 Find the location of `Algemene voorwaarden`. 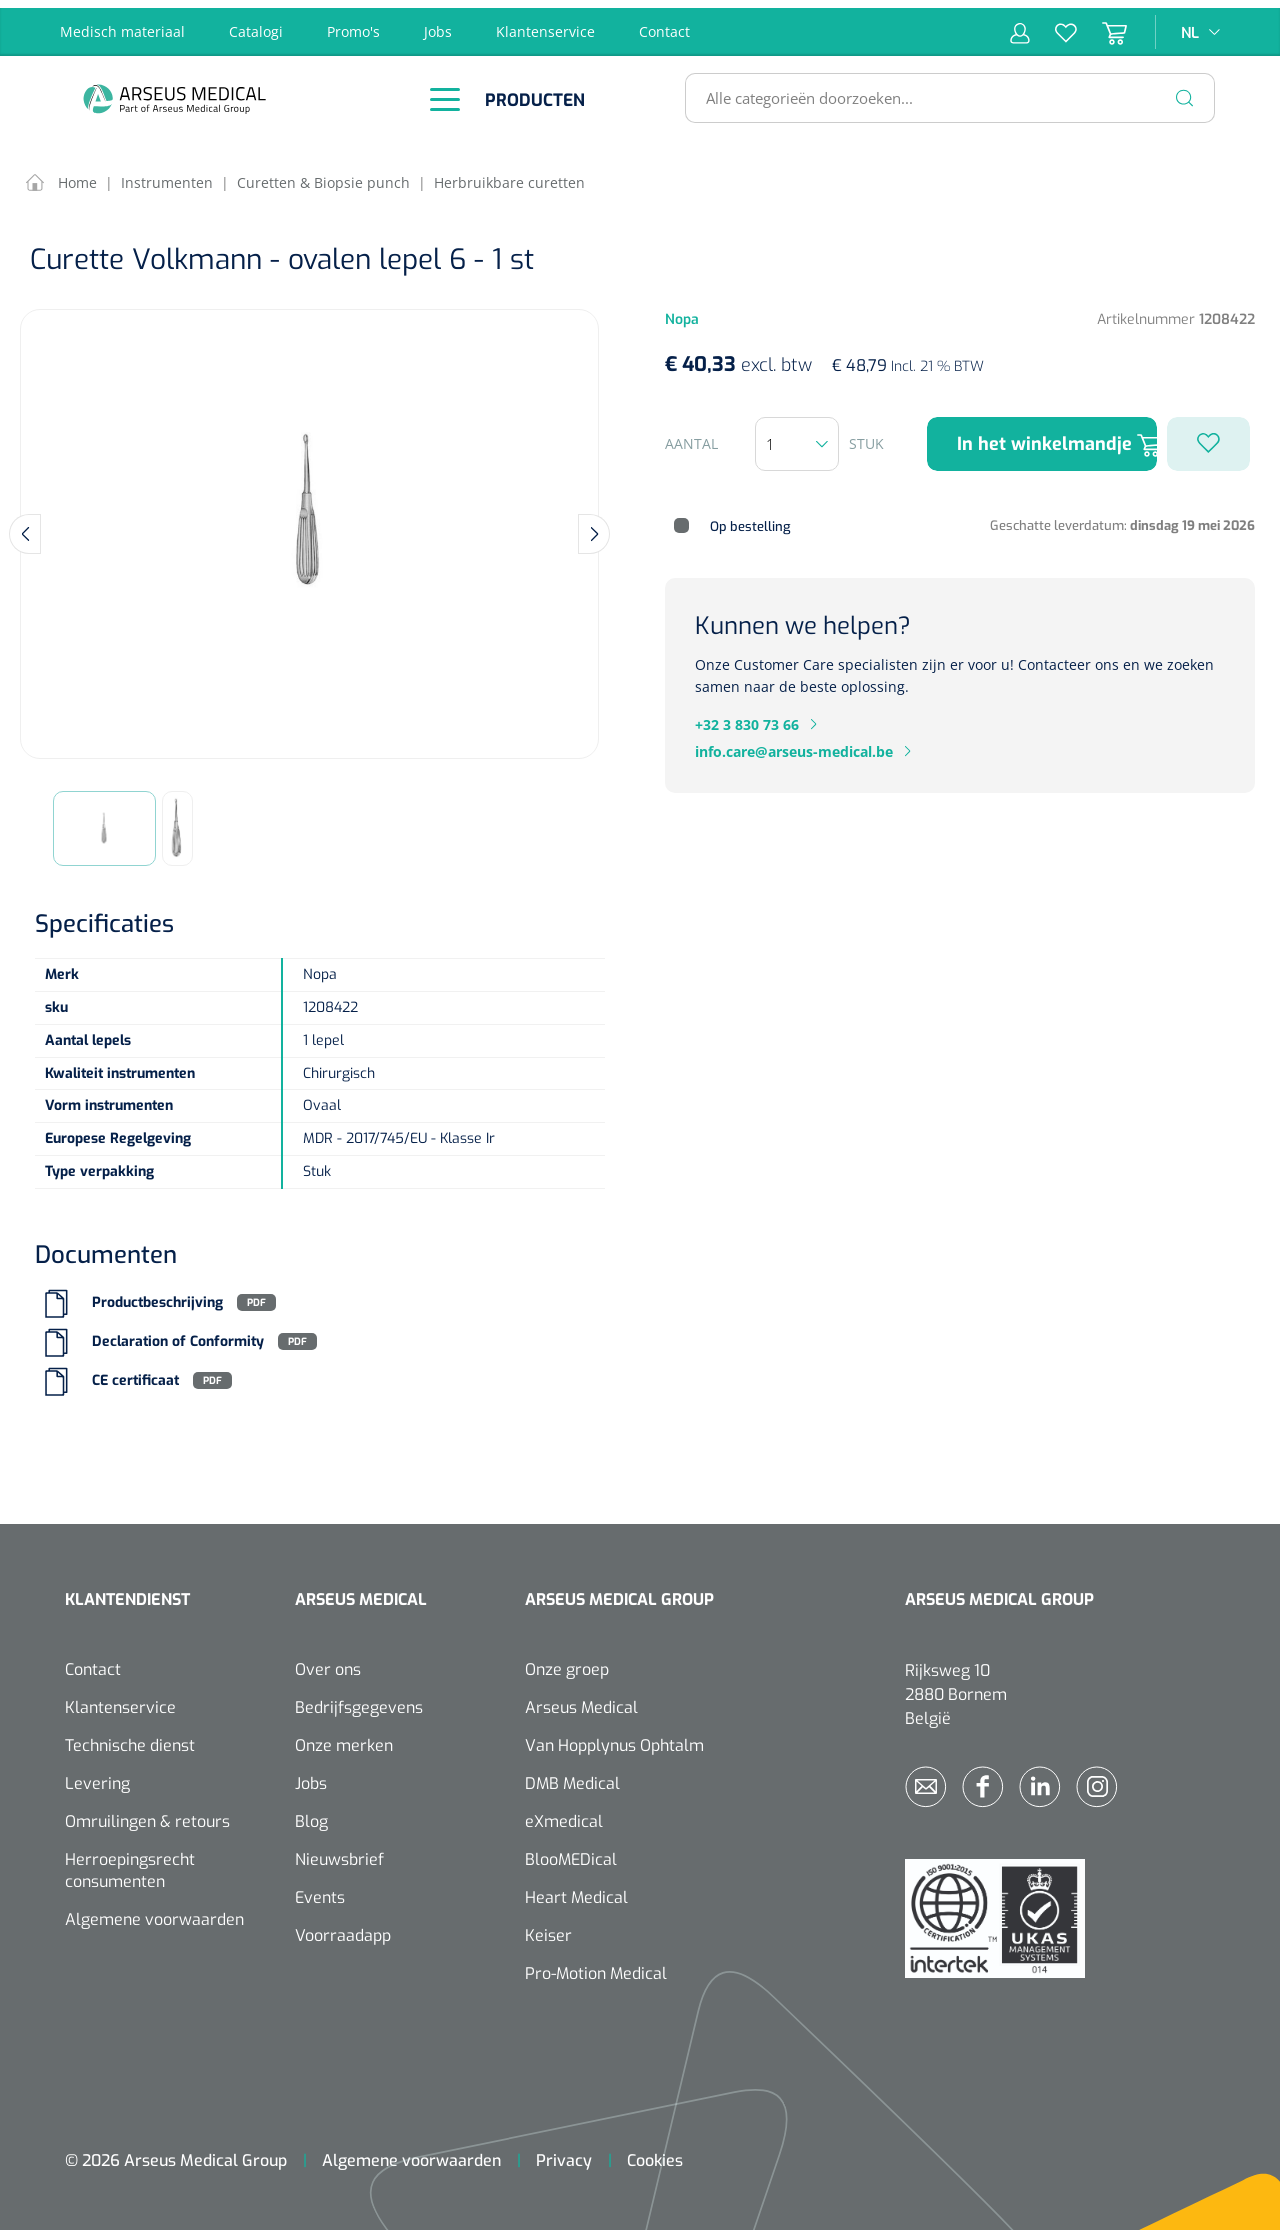

Algemene voorwaarden is located at coordinates (154, 1911).